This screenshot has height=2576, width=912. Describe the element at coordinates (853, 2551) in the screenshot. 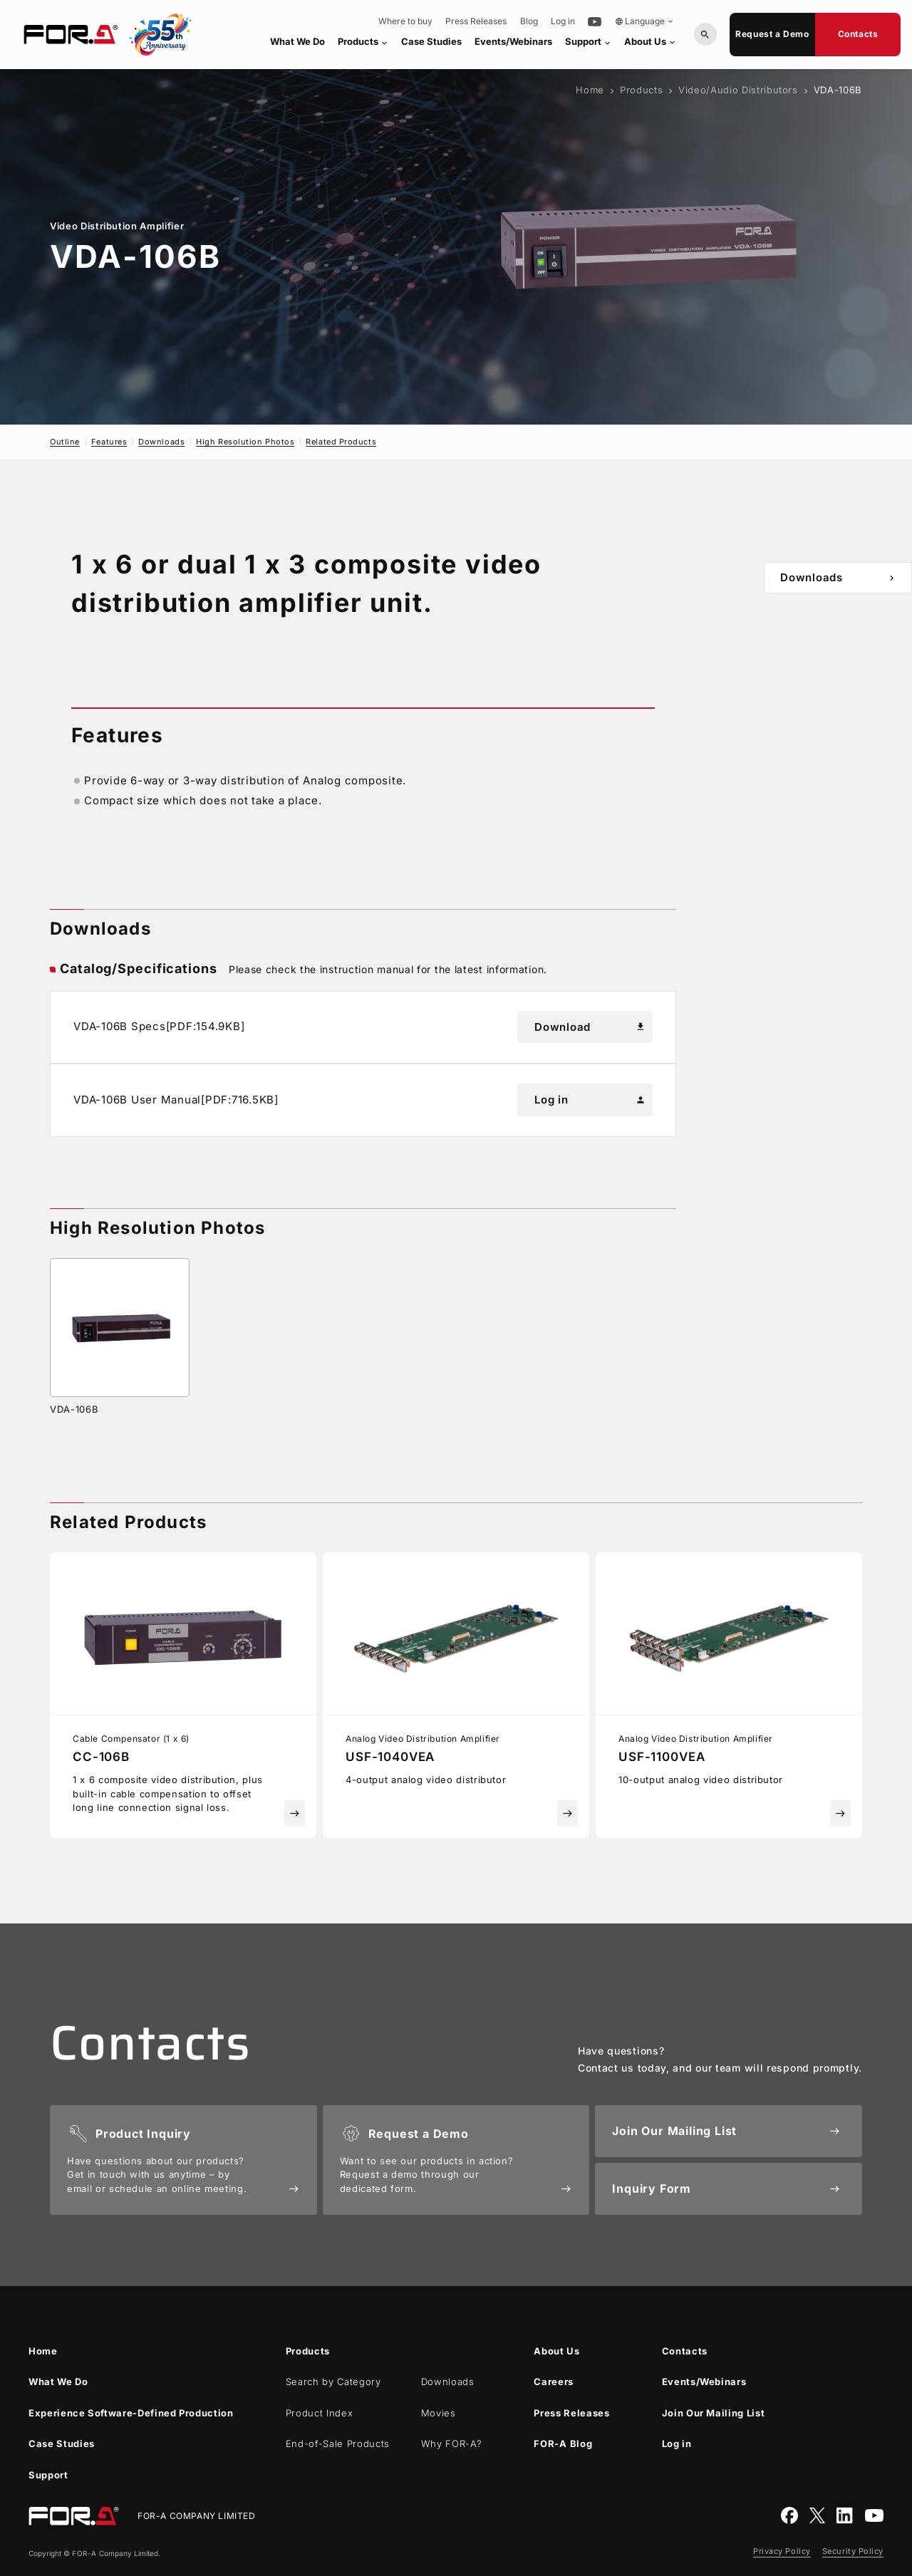

I see `Security Policy` at that location.